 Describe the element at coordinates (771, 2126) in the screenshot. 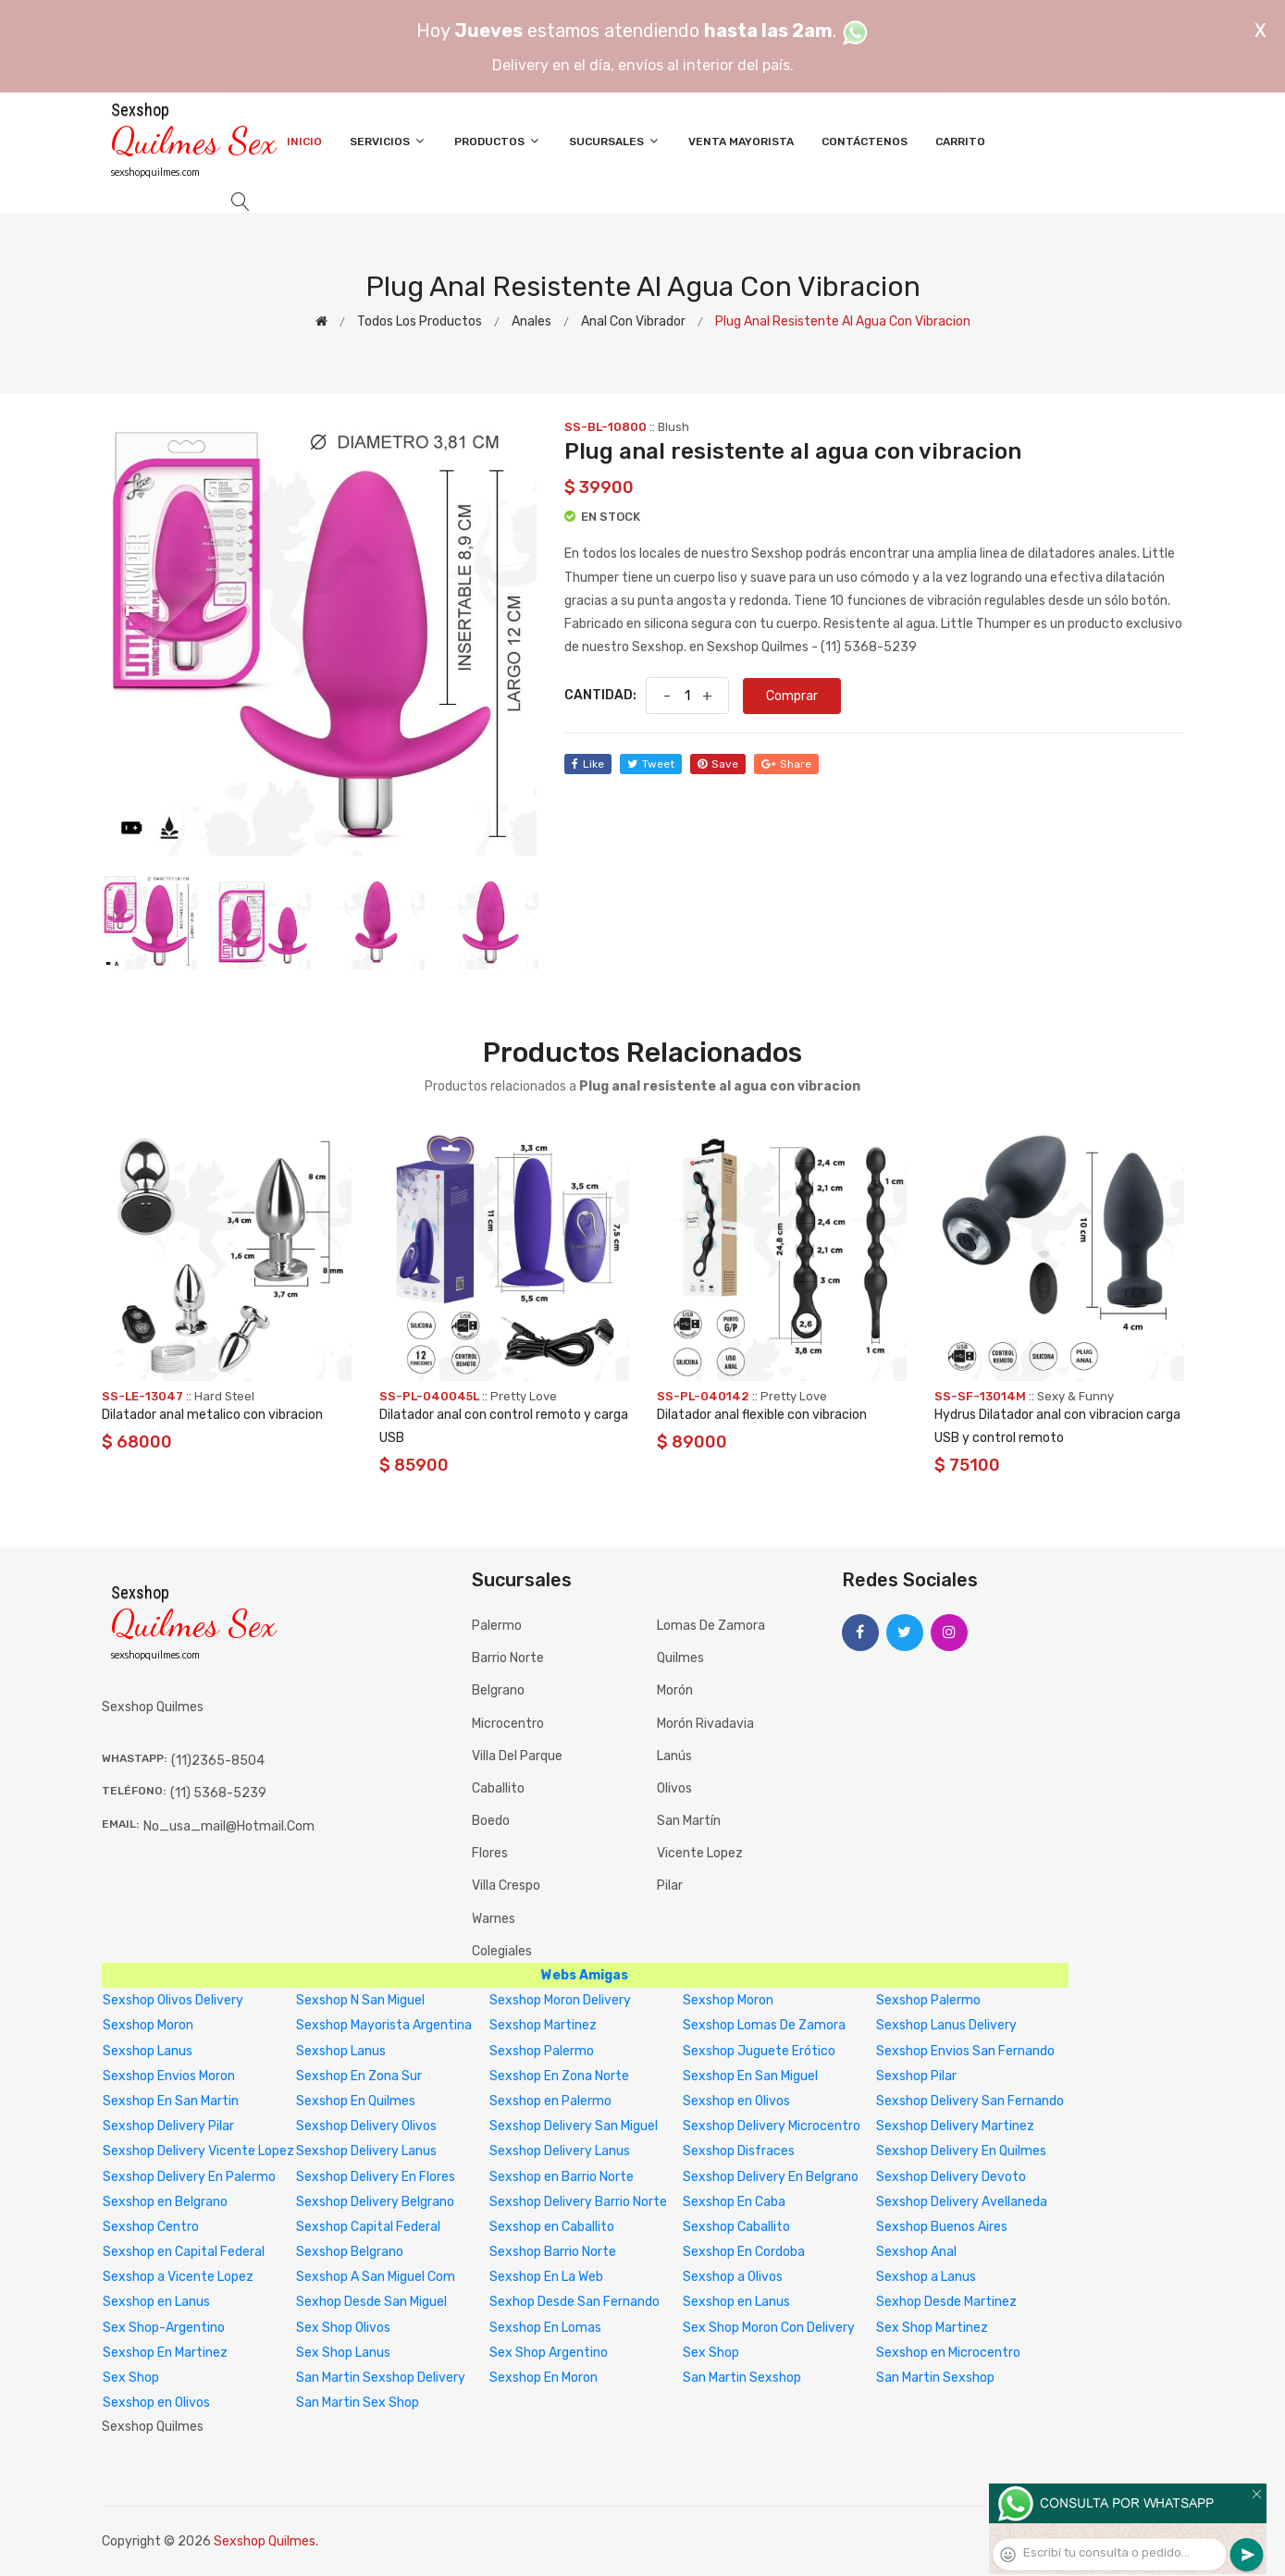

I see `Sexshop Delivery Microcentro` at that location.